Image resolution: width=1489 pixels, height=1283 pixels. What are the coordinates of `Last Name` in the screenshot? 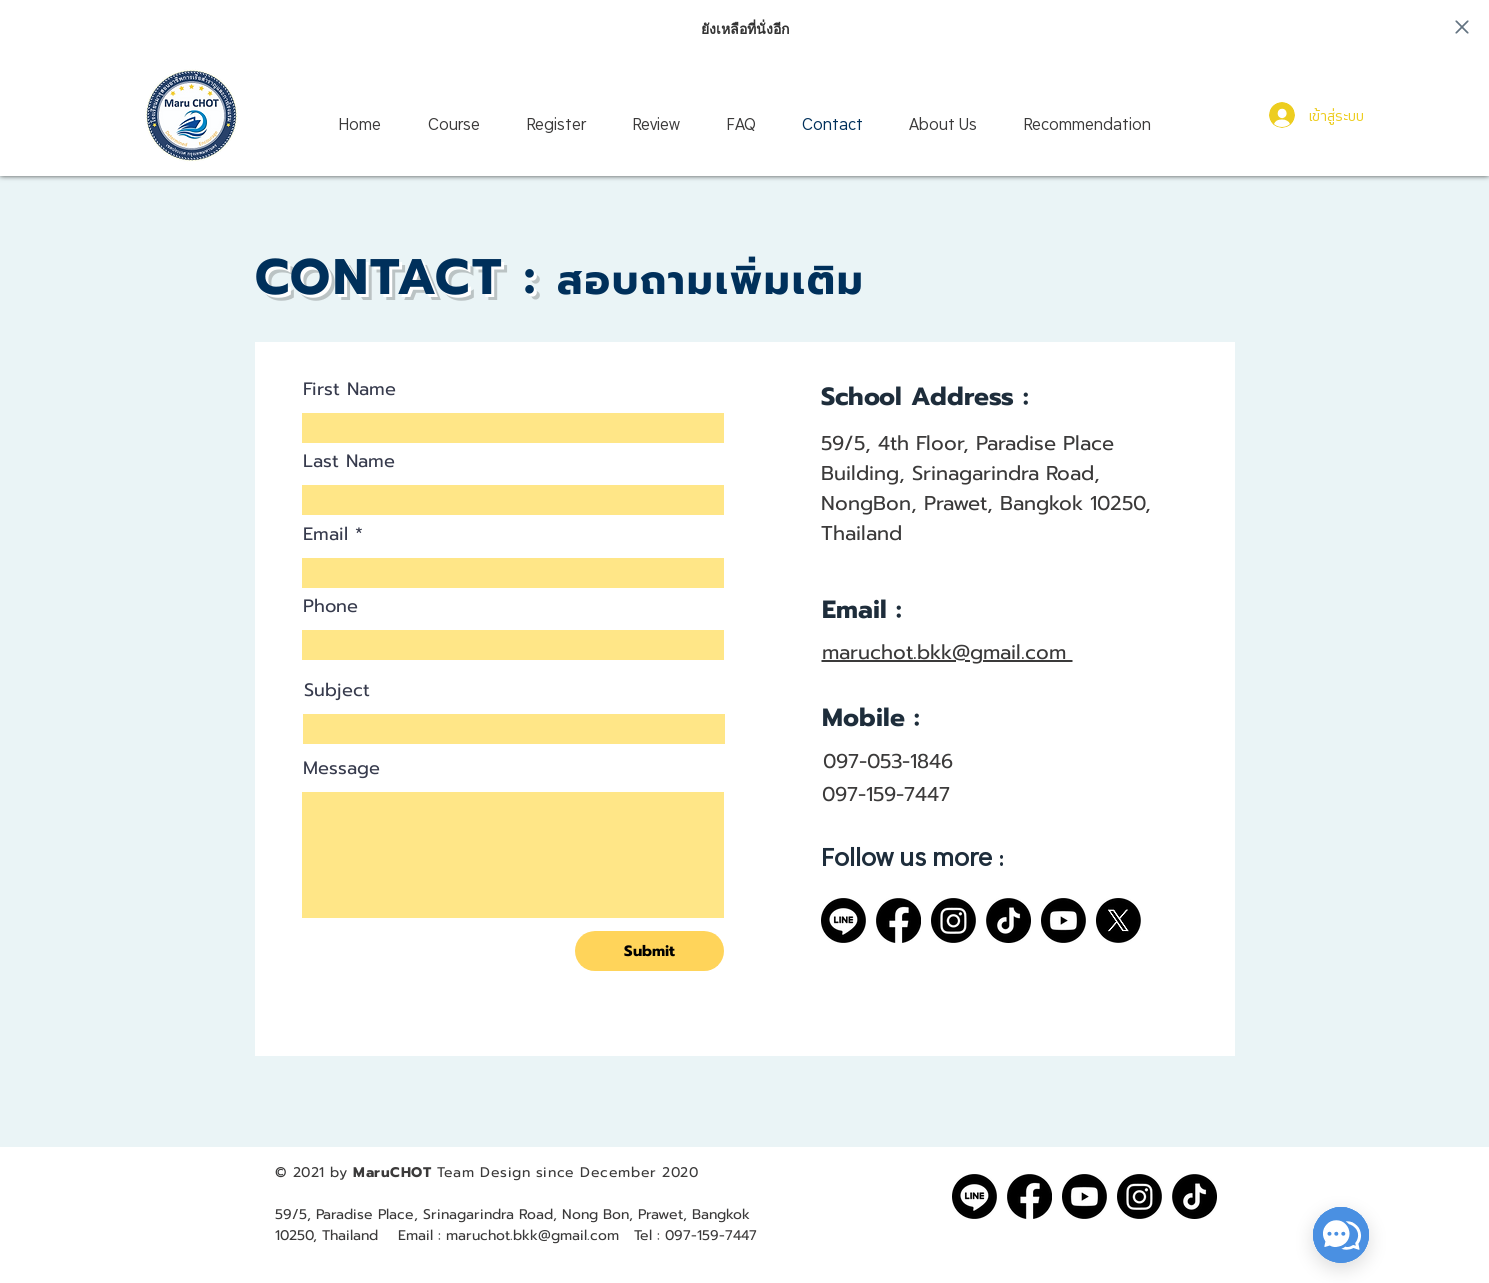 It's located at (349, 461).